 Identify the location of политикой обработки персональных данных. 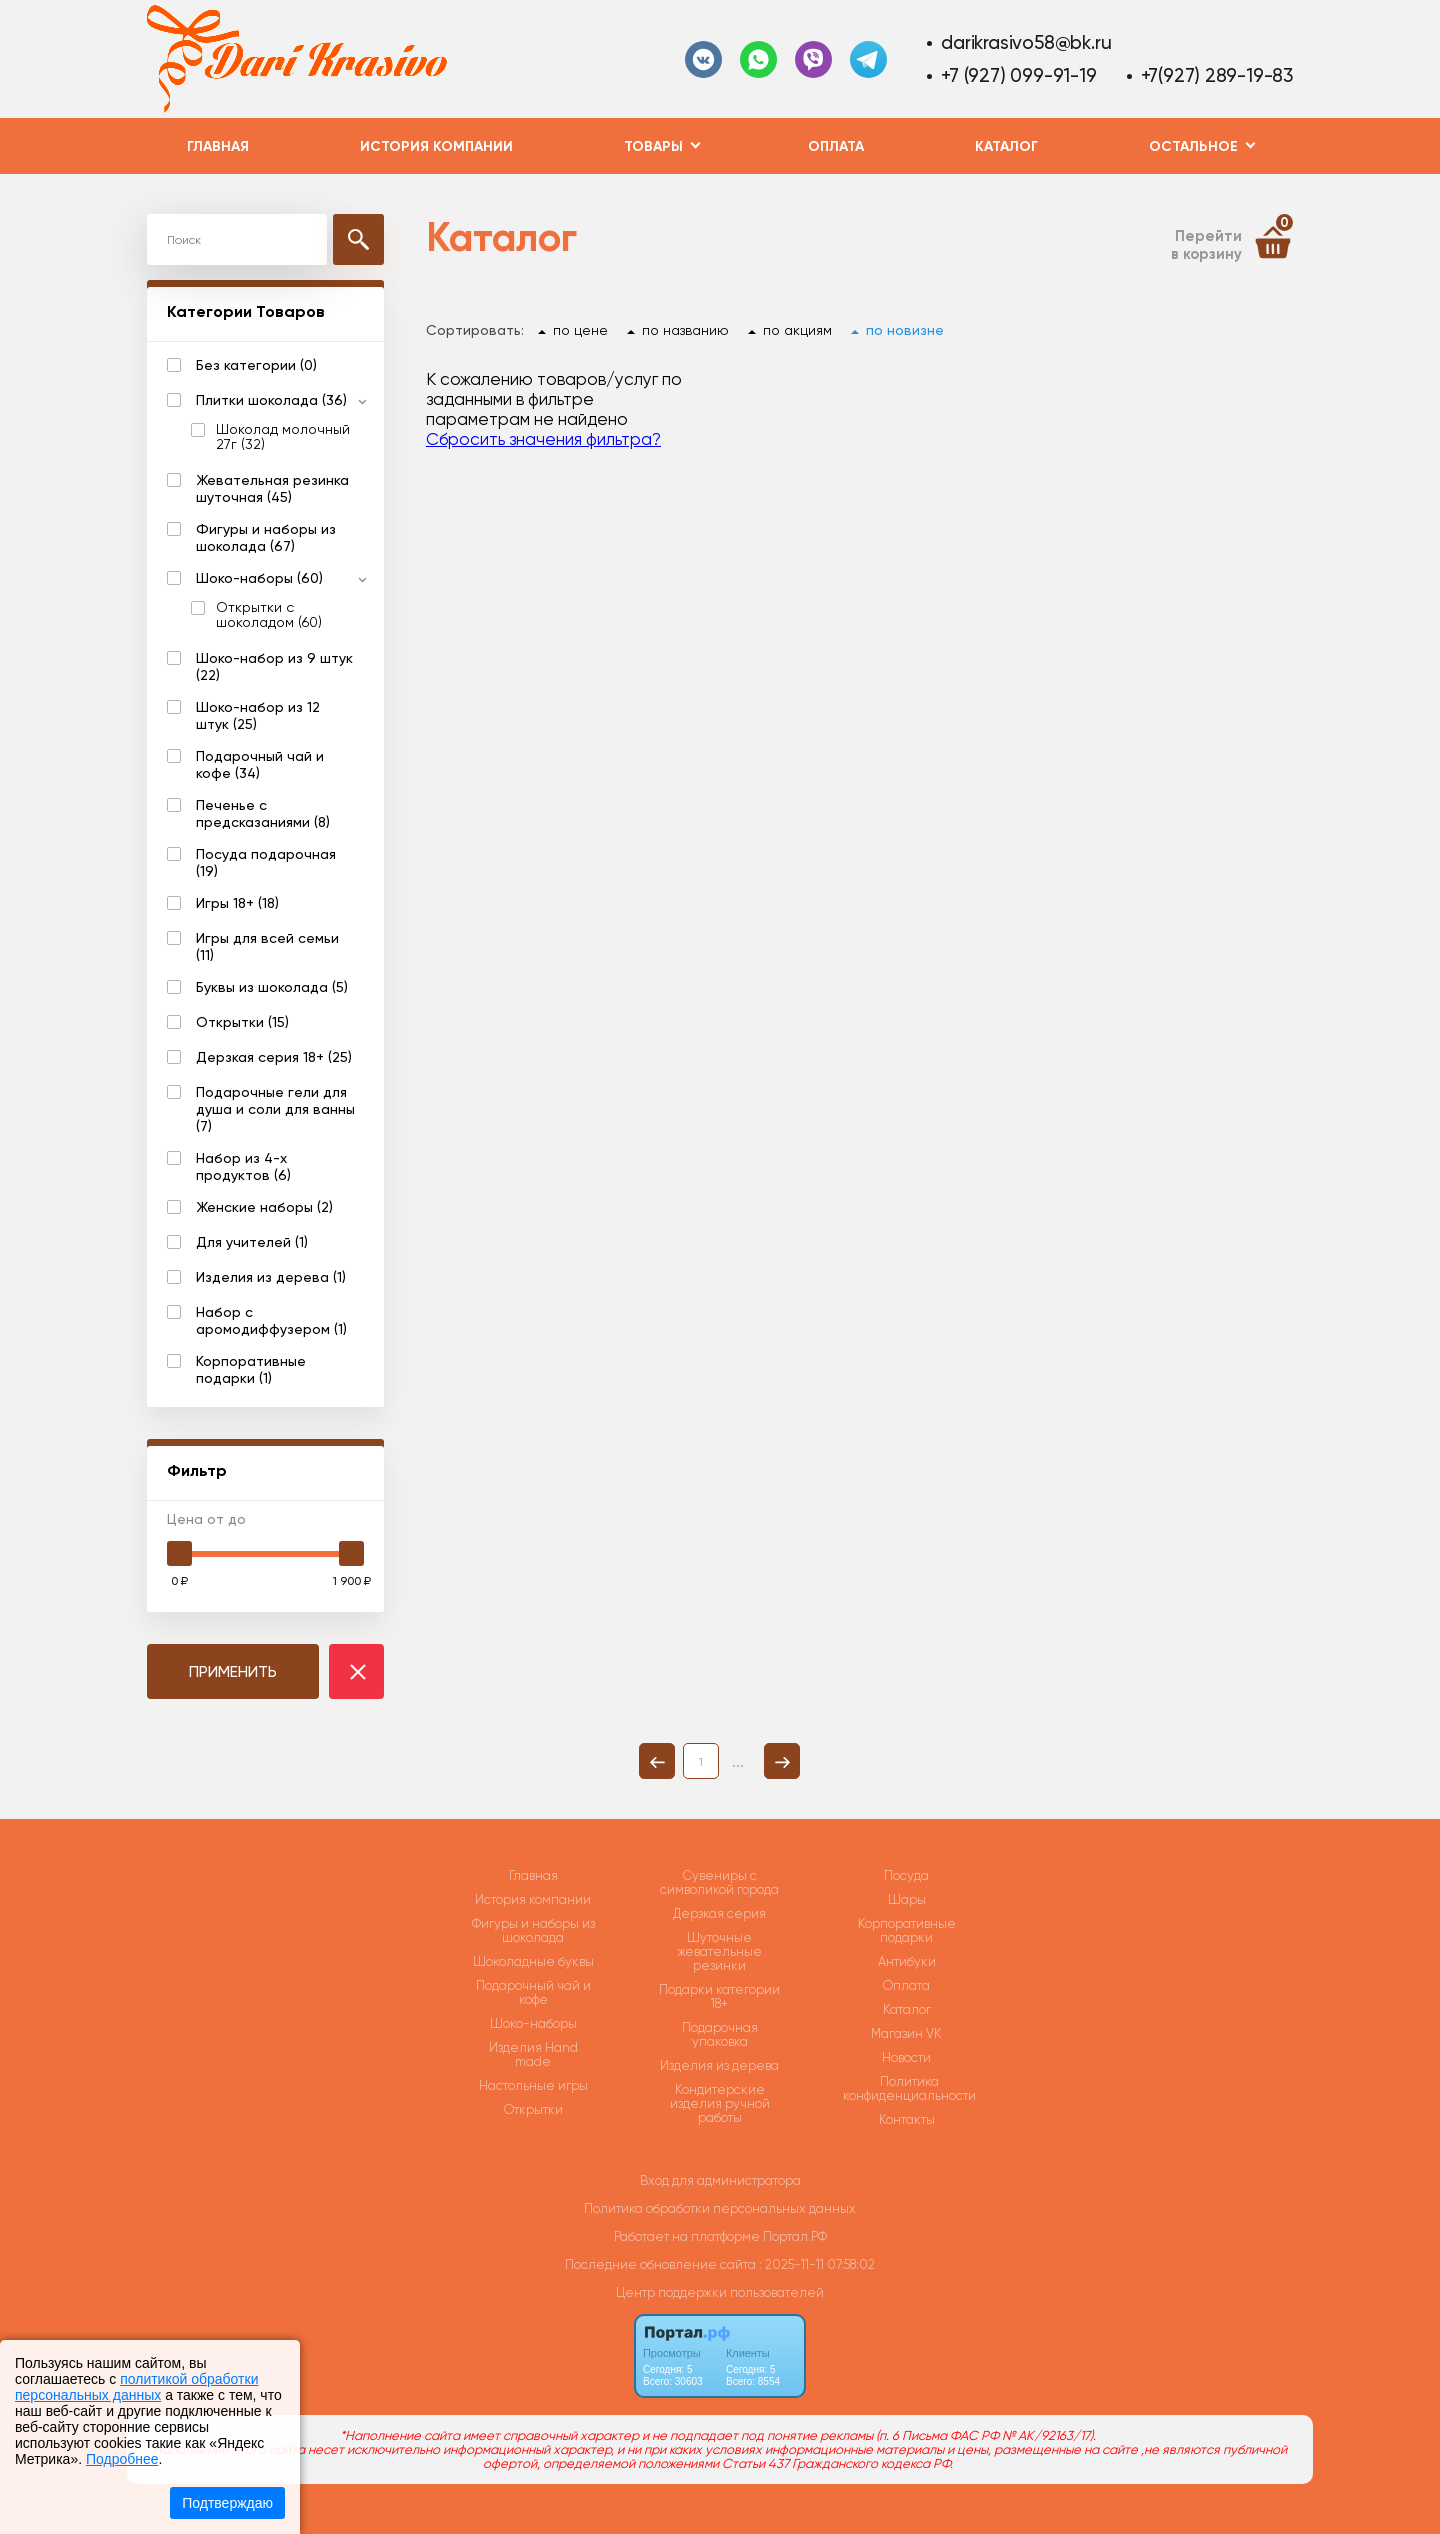
(136, 2387).